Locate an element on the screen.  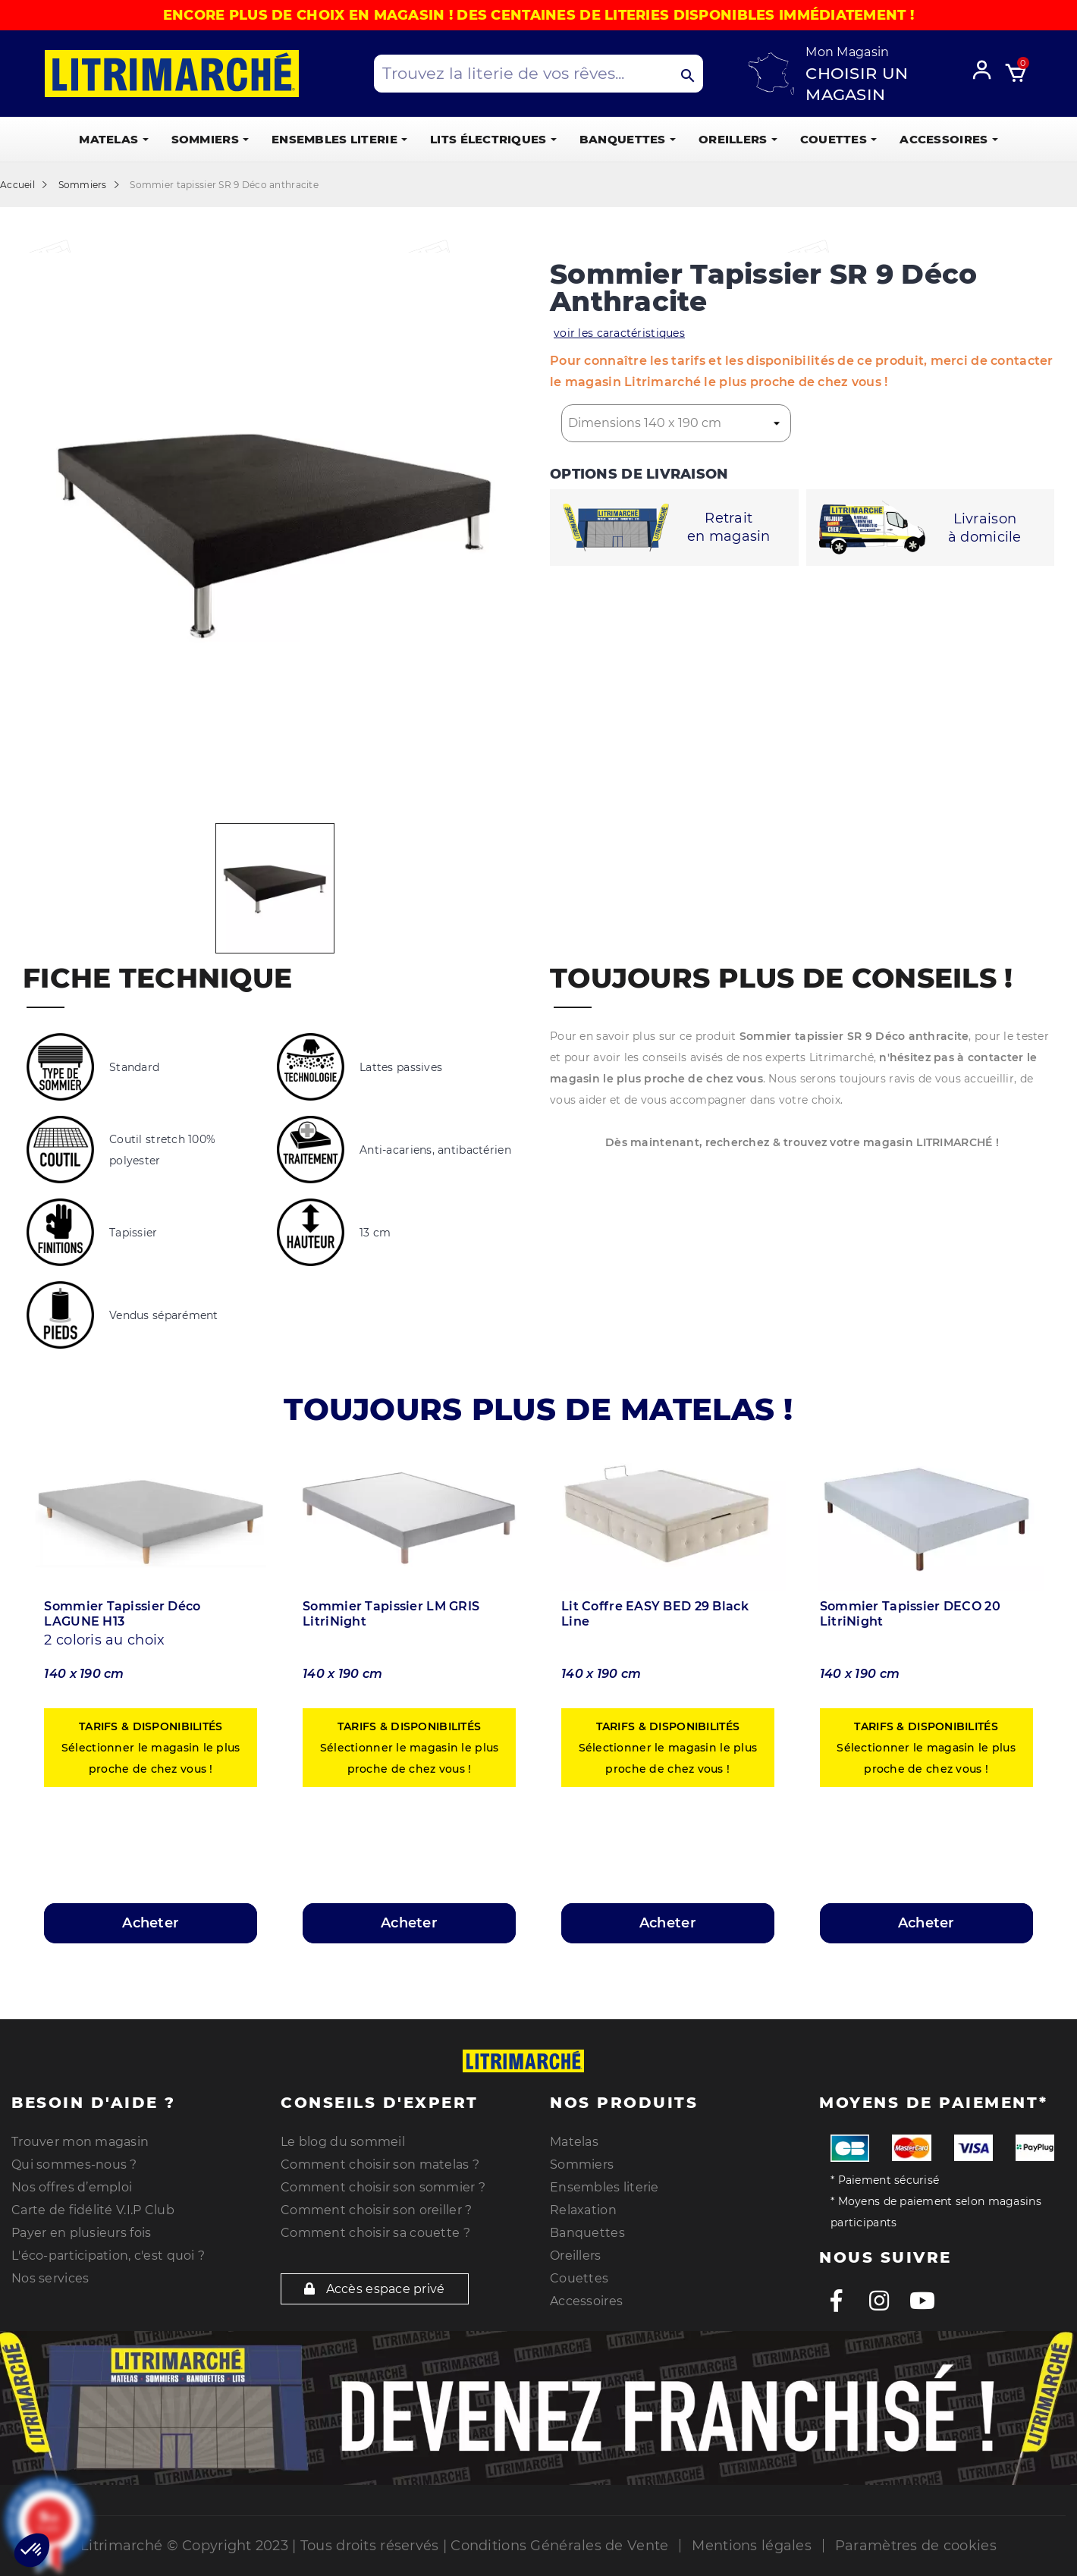
Paramètres de cookies is located at coordinates (916, 2545).